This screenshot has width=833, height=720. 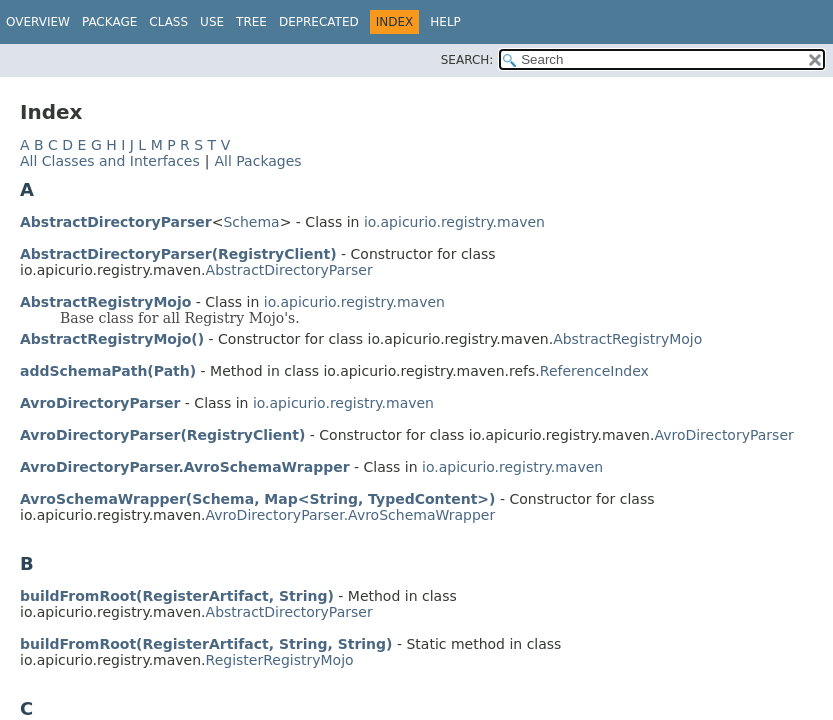 I want to click on AbstractDirectoryParser(RegistryClient), so click(x=178, y=254).